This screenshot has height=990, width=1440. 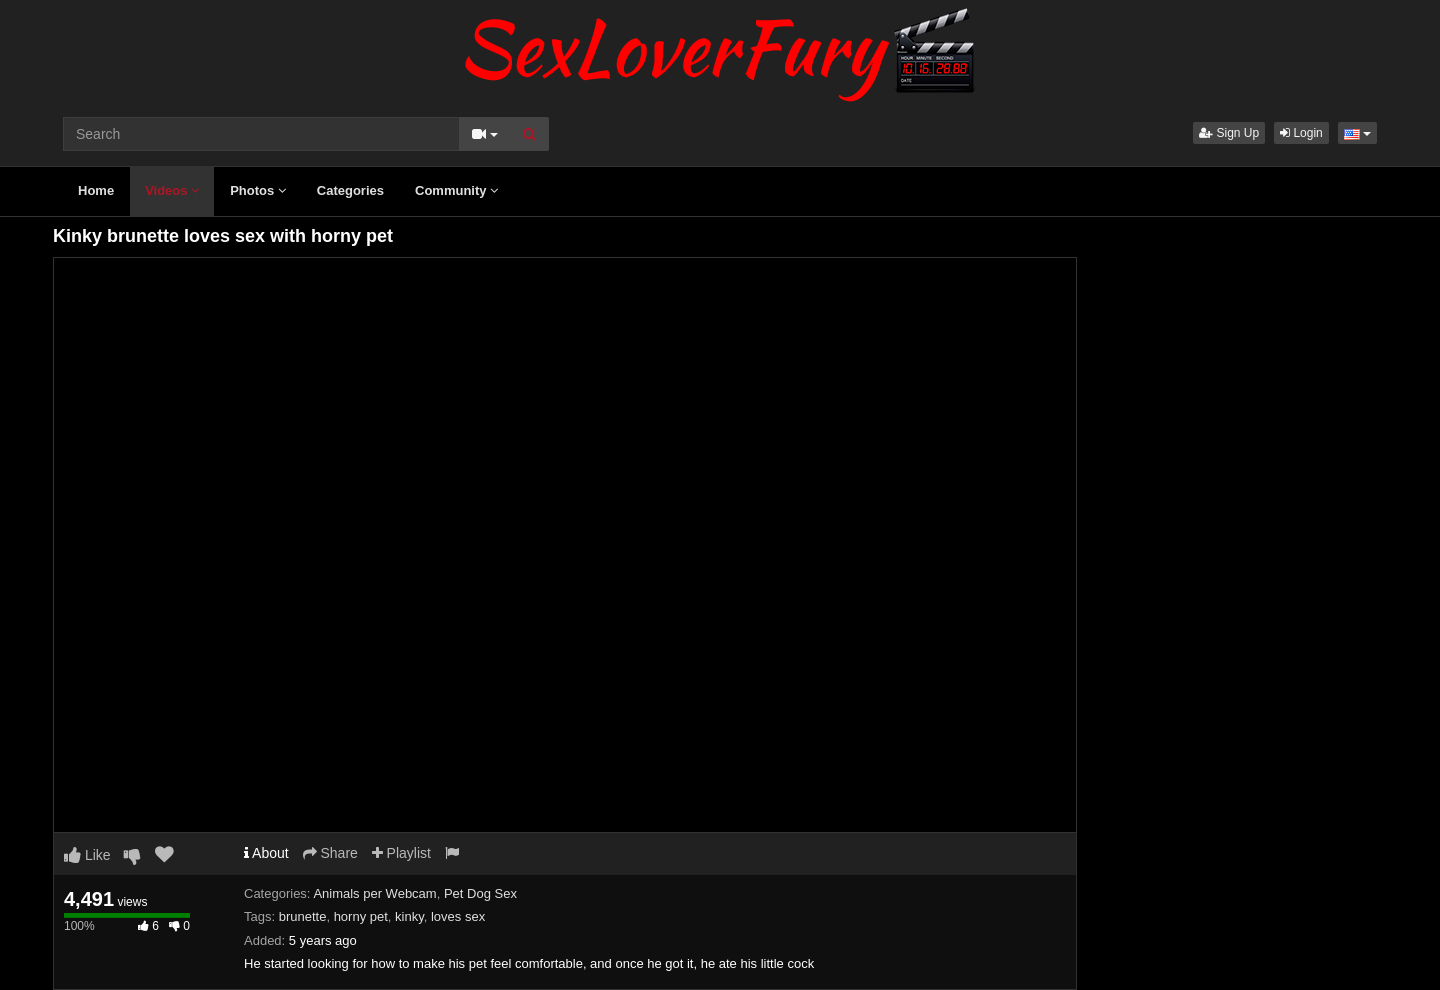 I want to click on About, so click(x=266, y=853).